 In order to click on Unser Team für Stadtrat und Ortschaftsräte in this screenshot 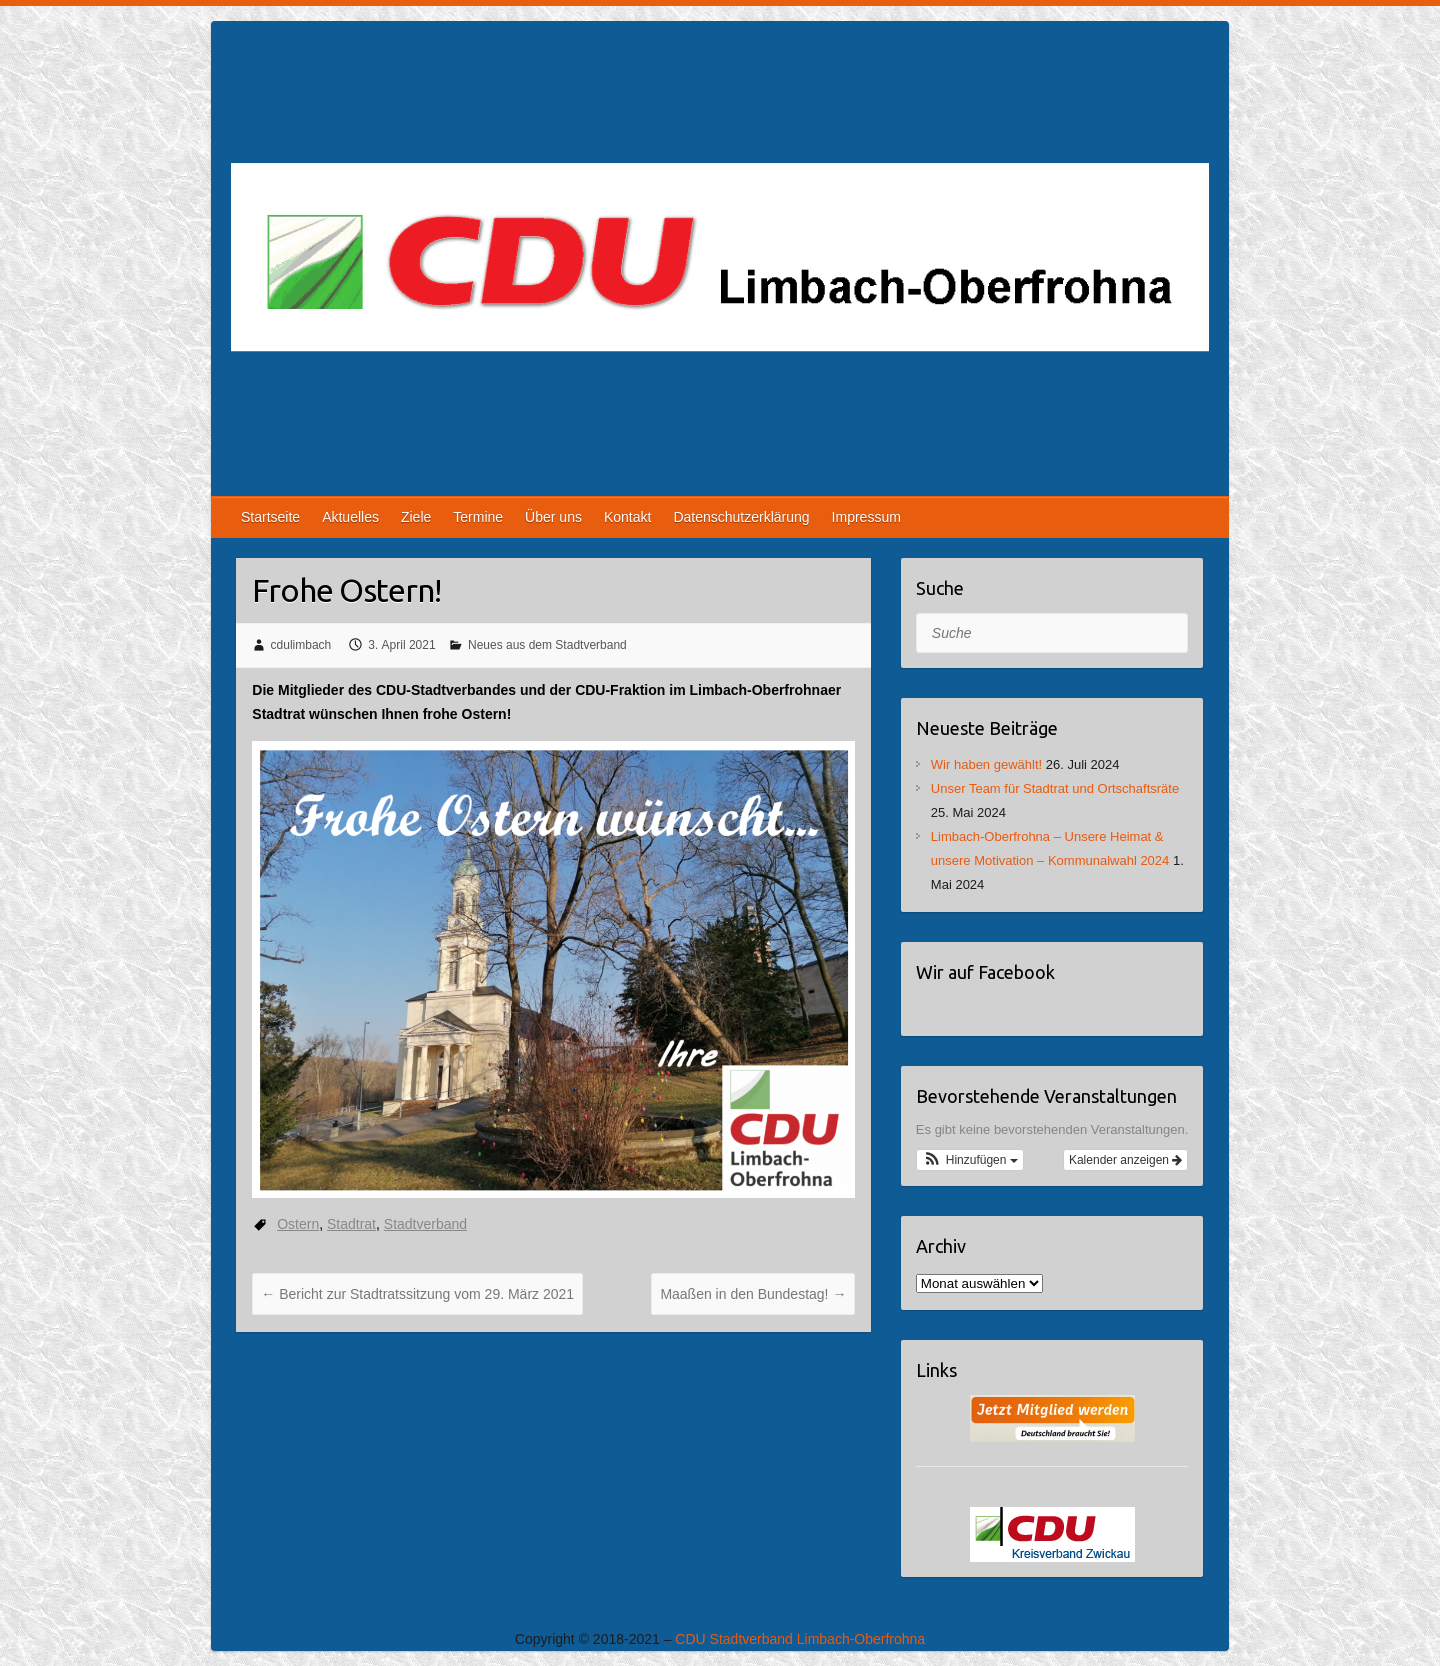, I will do `click(1055, 788)`.